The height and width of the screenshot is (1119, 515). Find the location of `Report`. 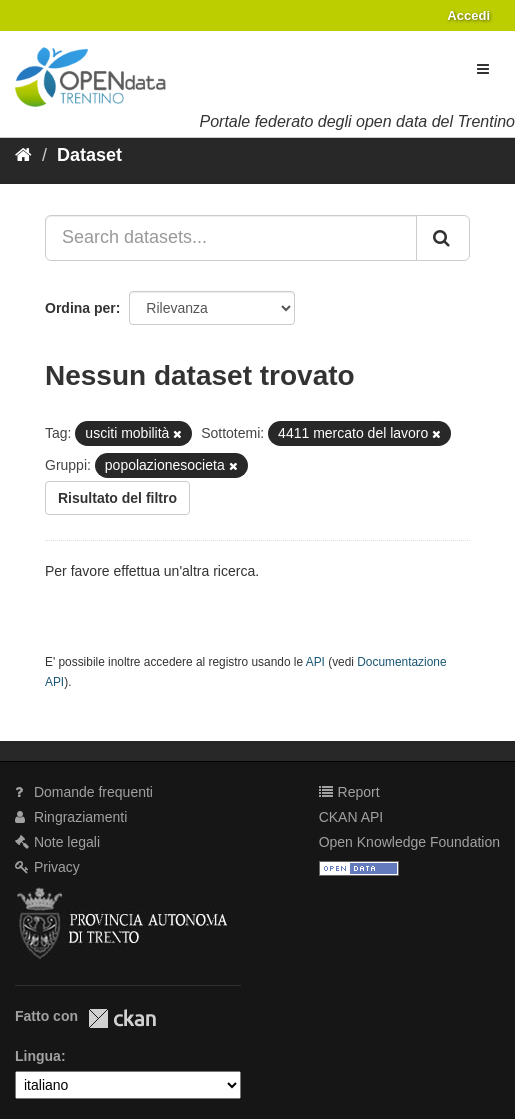

Report is located at coordinates (349, 792).